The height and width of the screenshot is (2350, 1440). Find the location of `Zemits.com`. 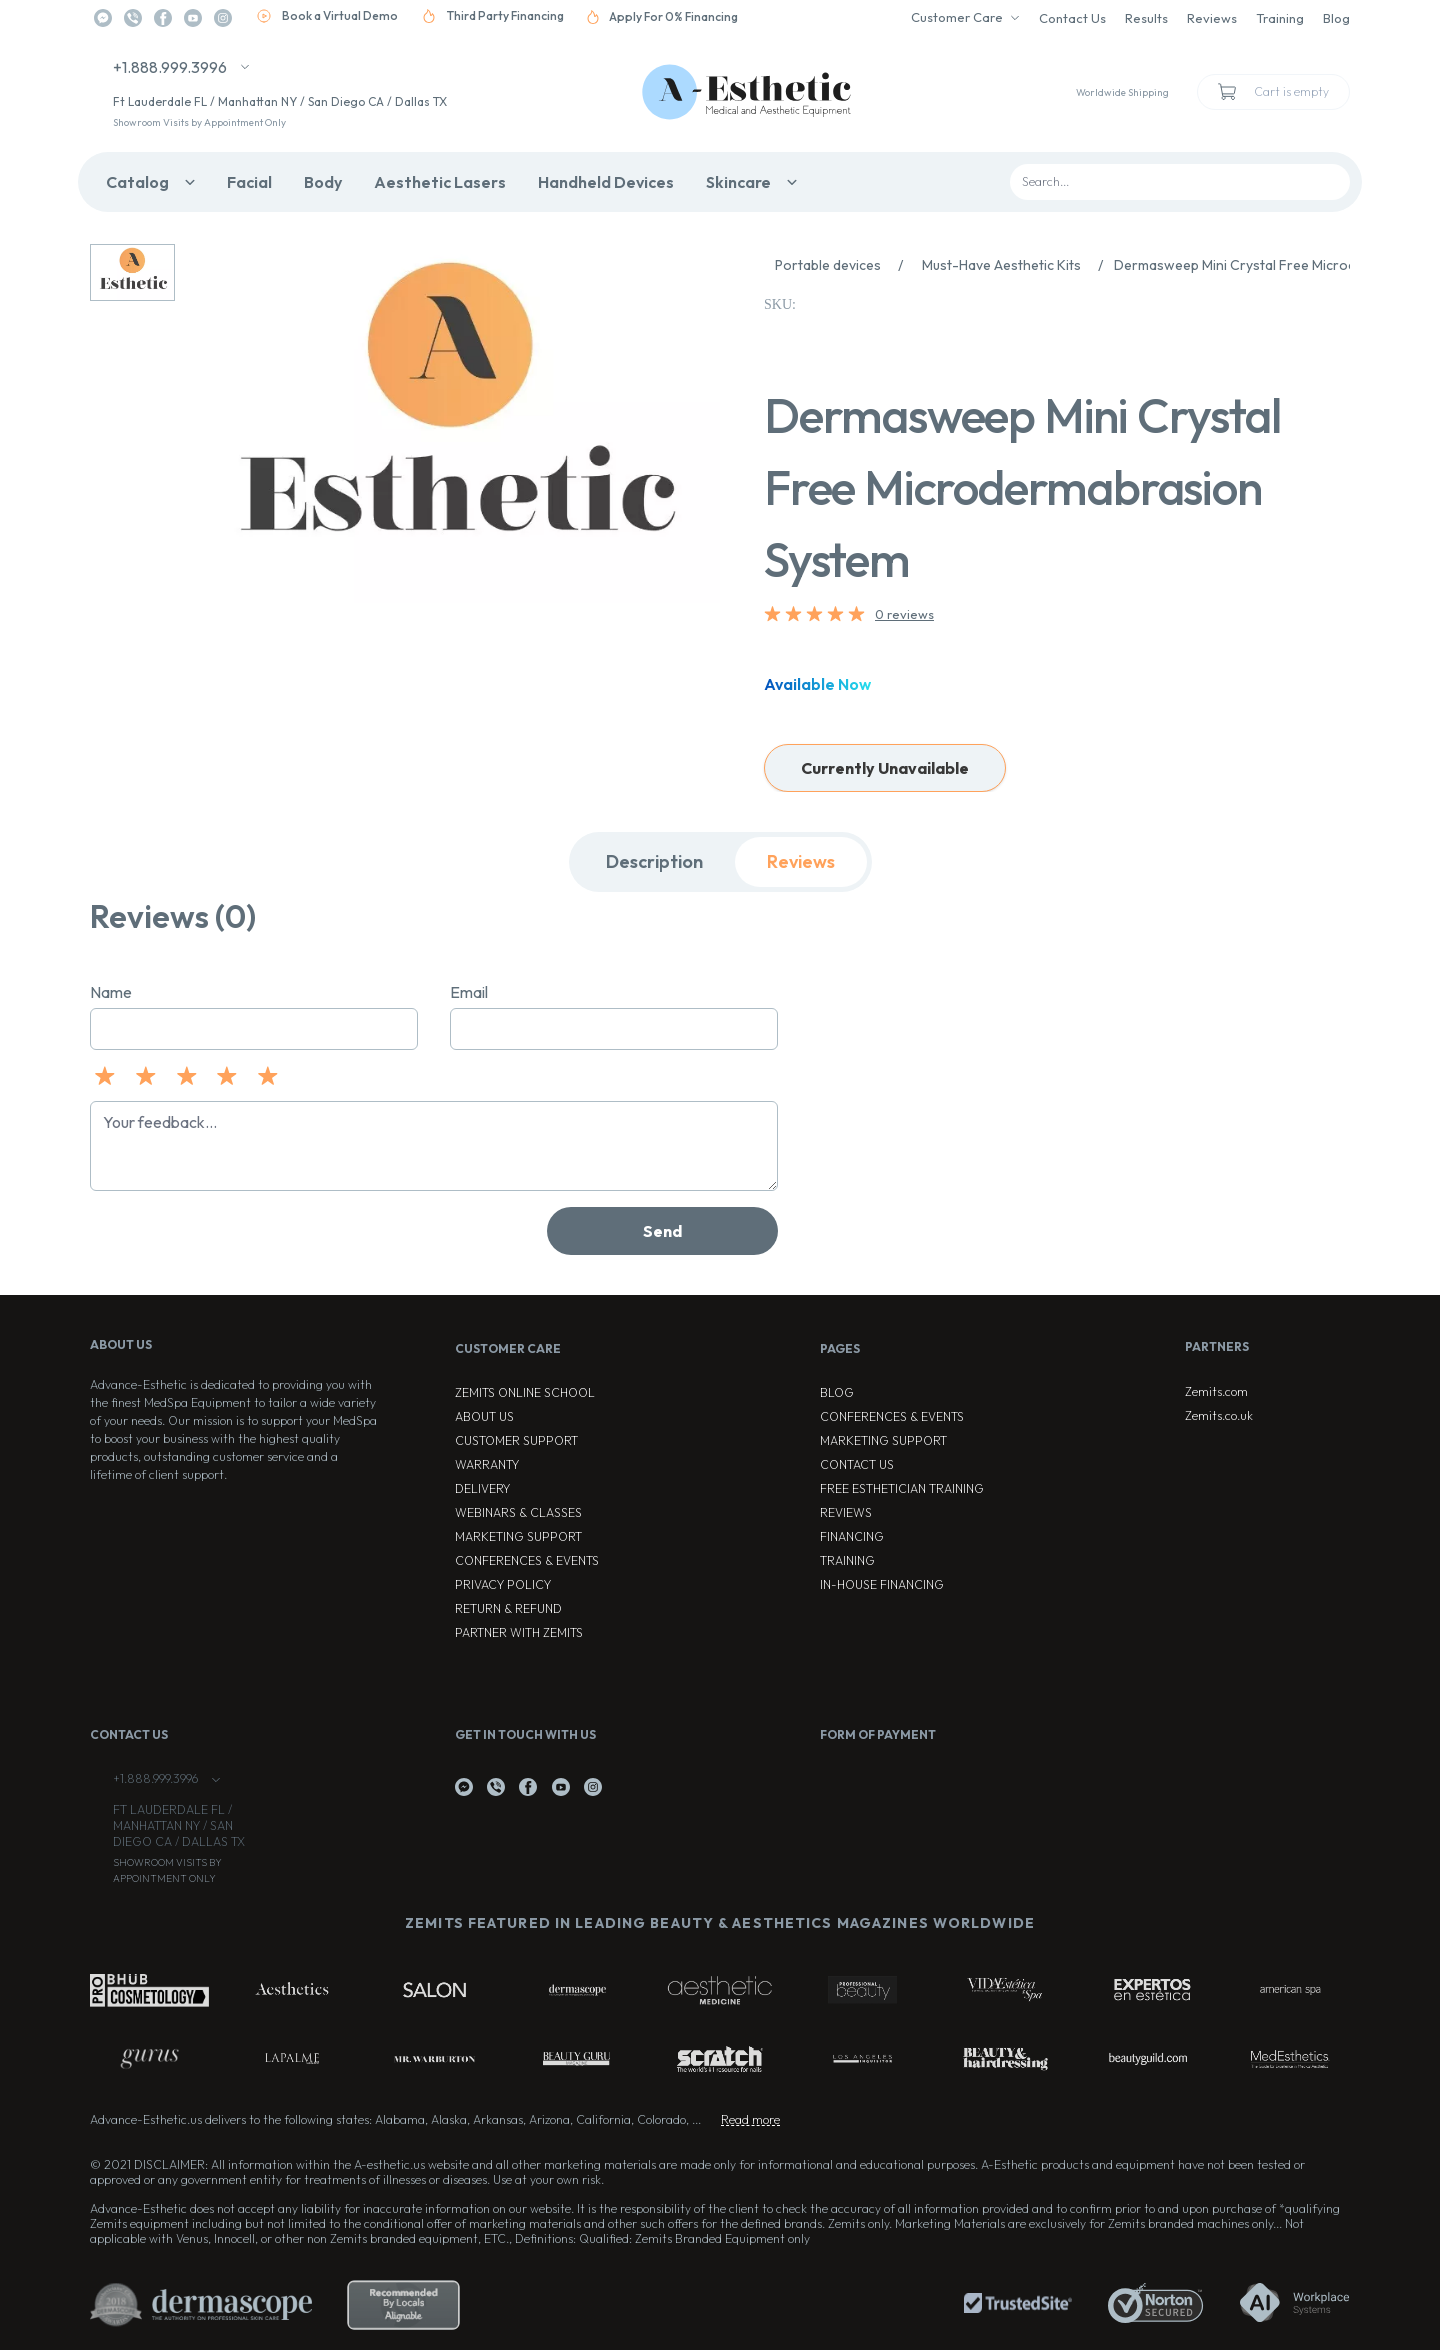

Zemits.com is located at coordinates (1216, 1391).